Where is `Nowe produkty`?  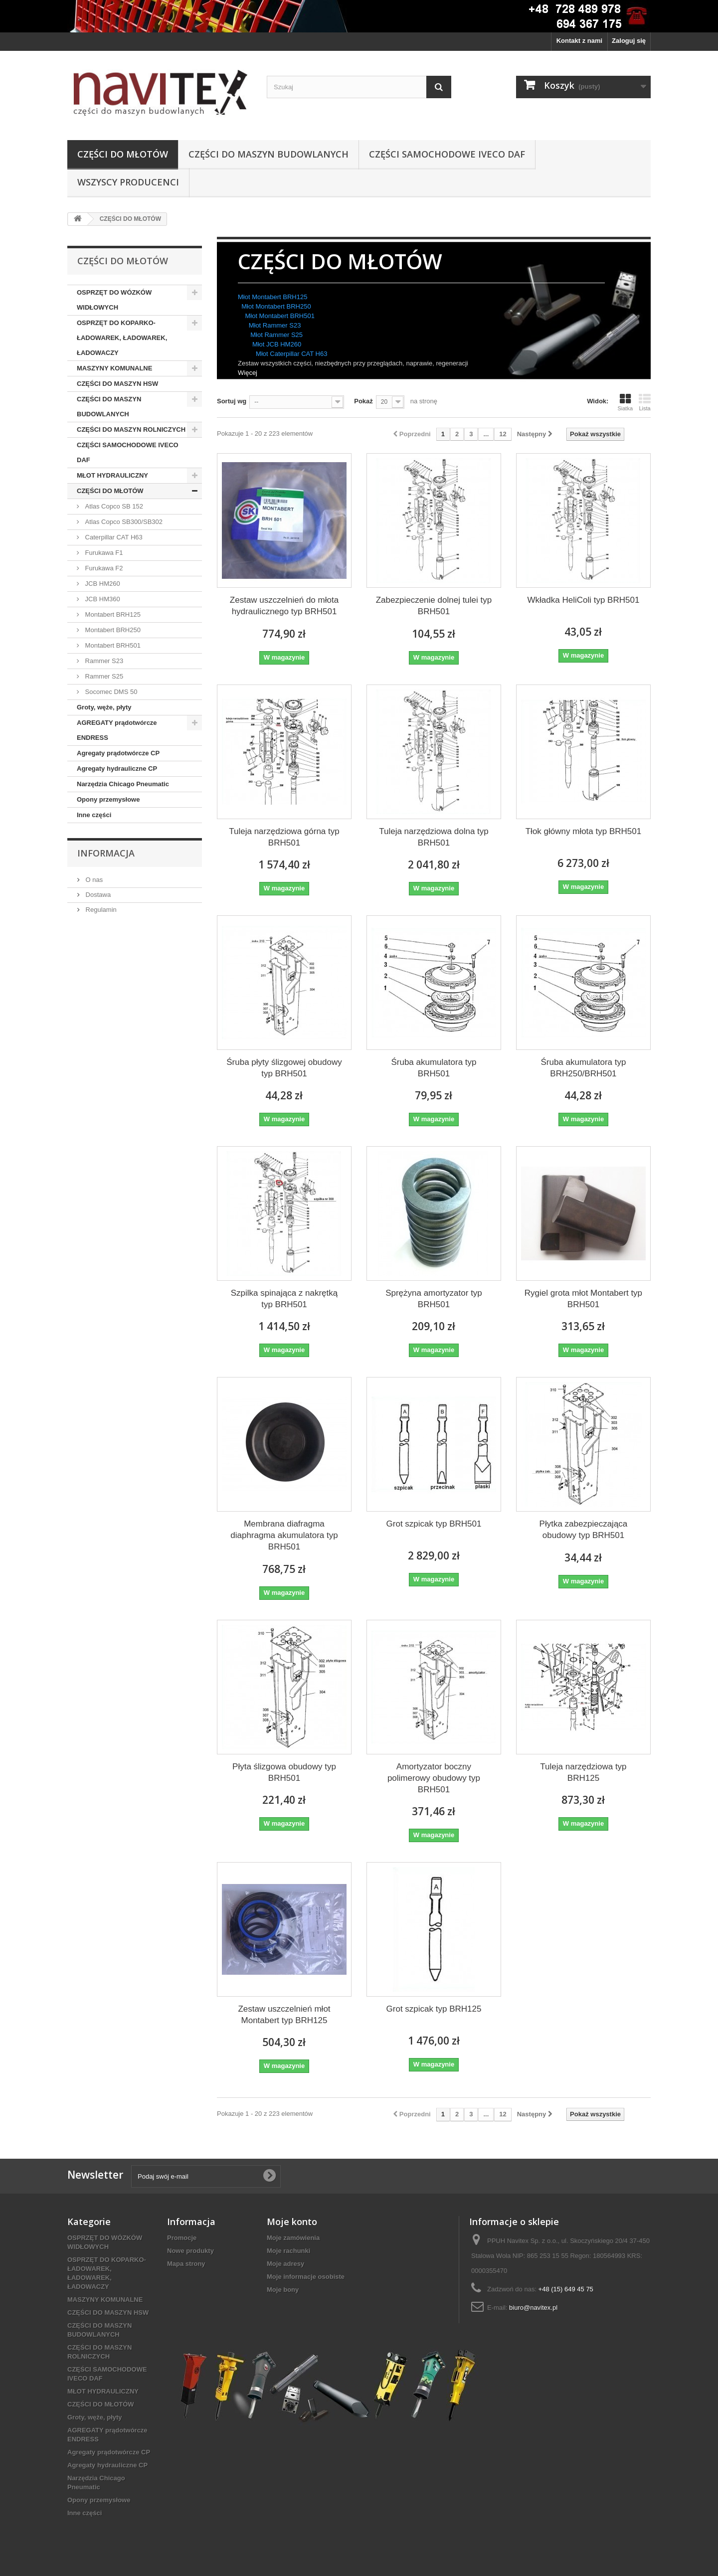 Nowe produkty is located at coordinates (190, 2250).